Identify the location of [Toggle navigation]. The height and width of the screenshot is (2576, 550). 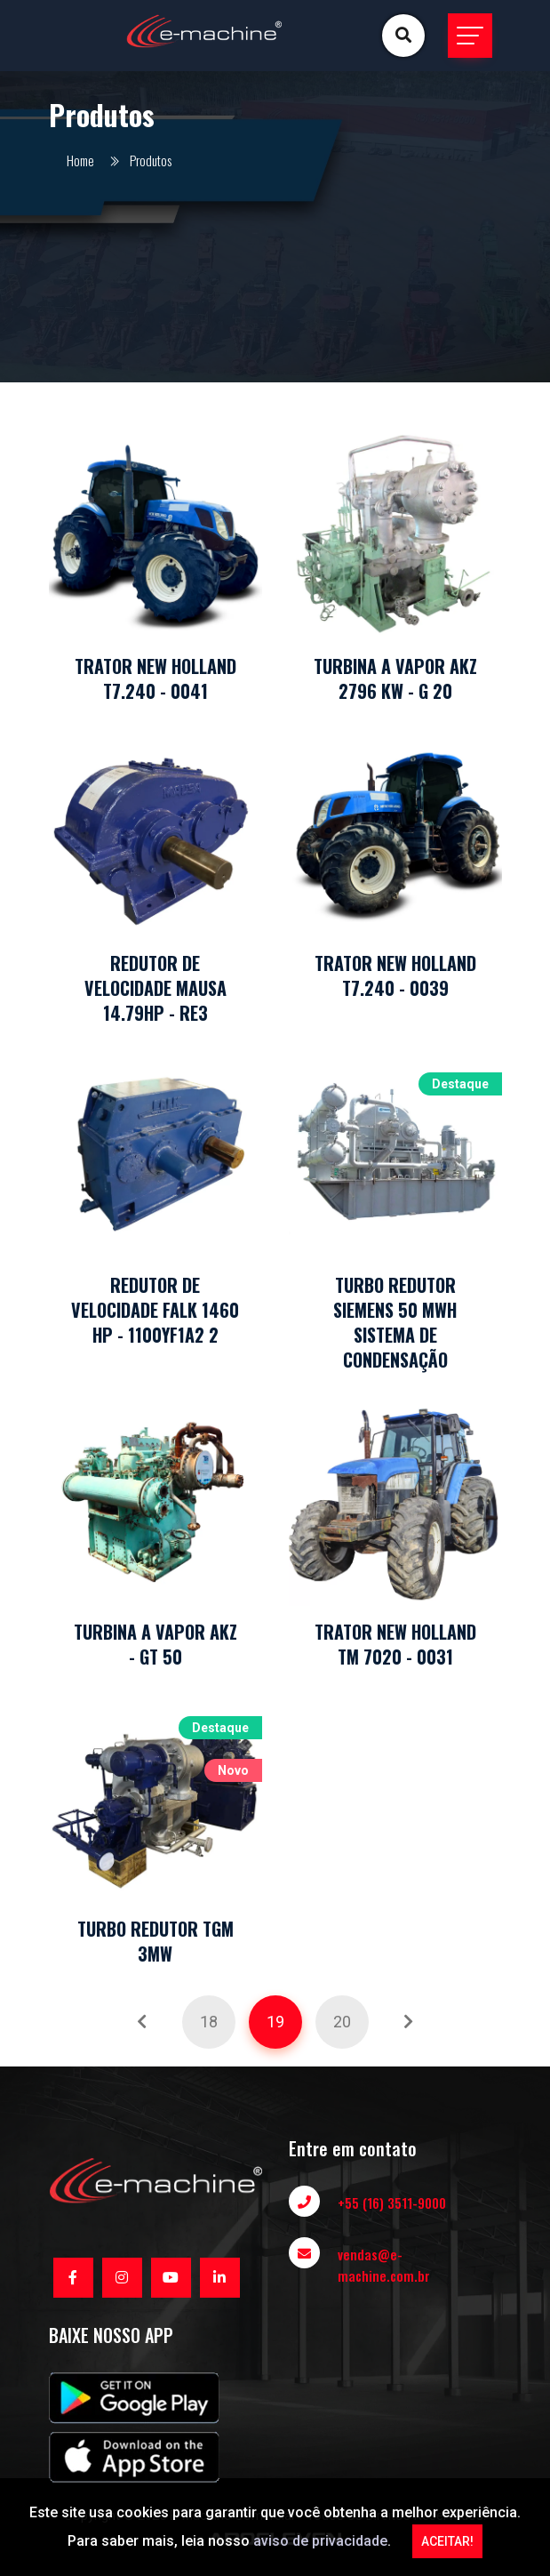
(470, 35).